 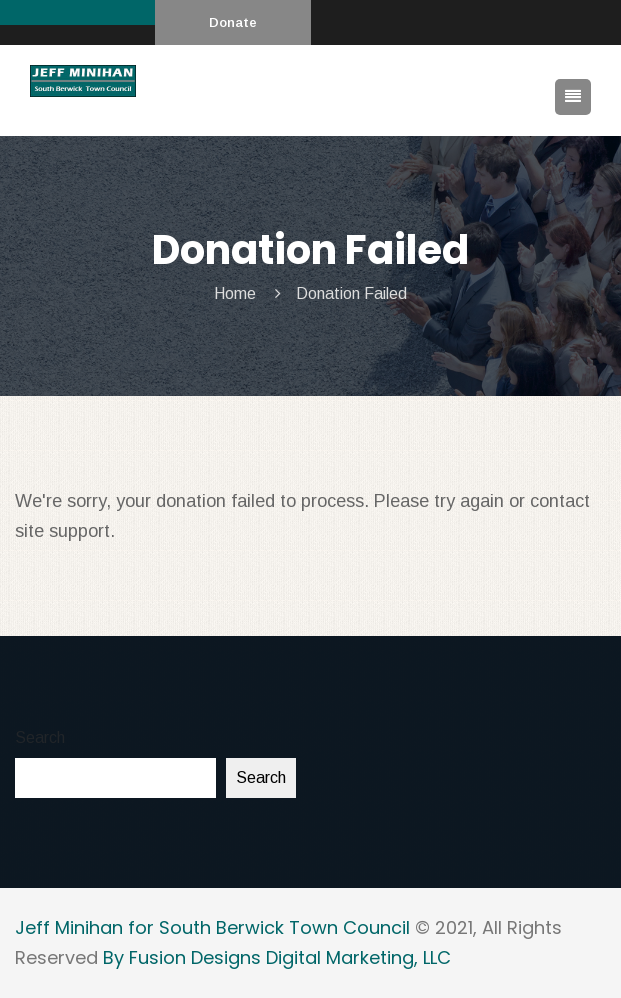 What do you see at coordinates (40, 737) in the screenshot?
I see `Search` at bounding box center [40, 737].